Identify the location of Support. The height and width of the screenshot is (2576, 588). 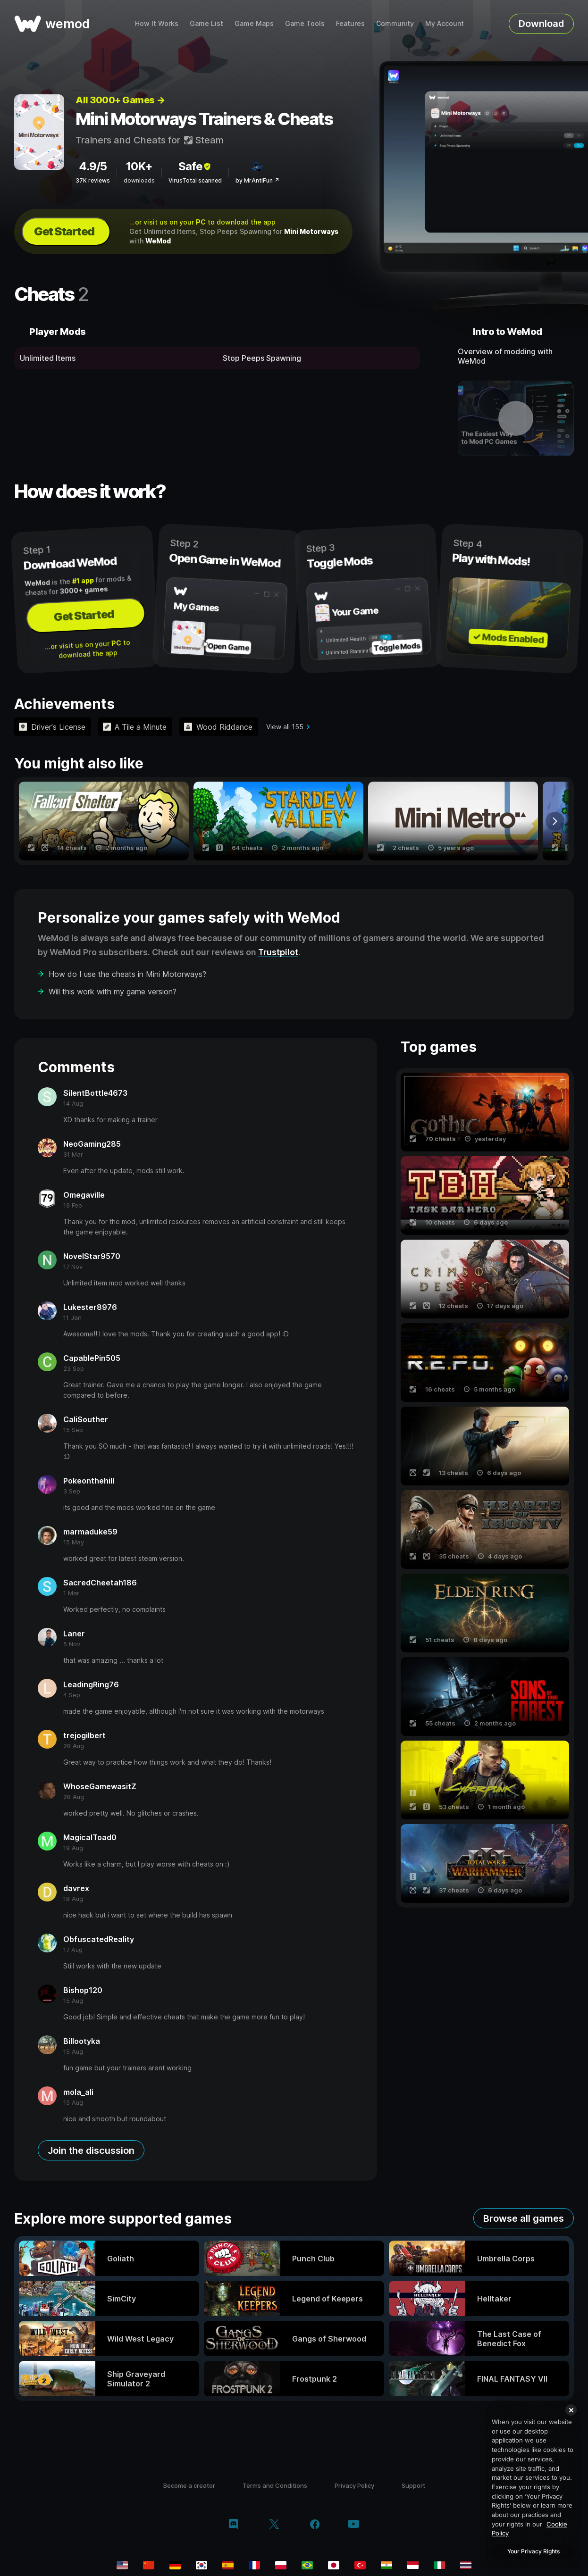
(413, 2485).